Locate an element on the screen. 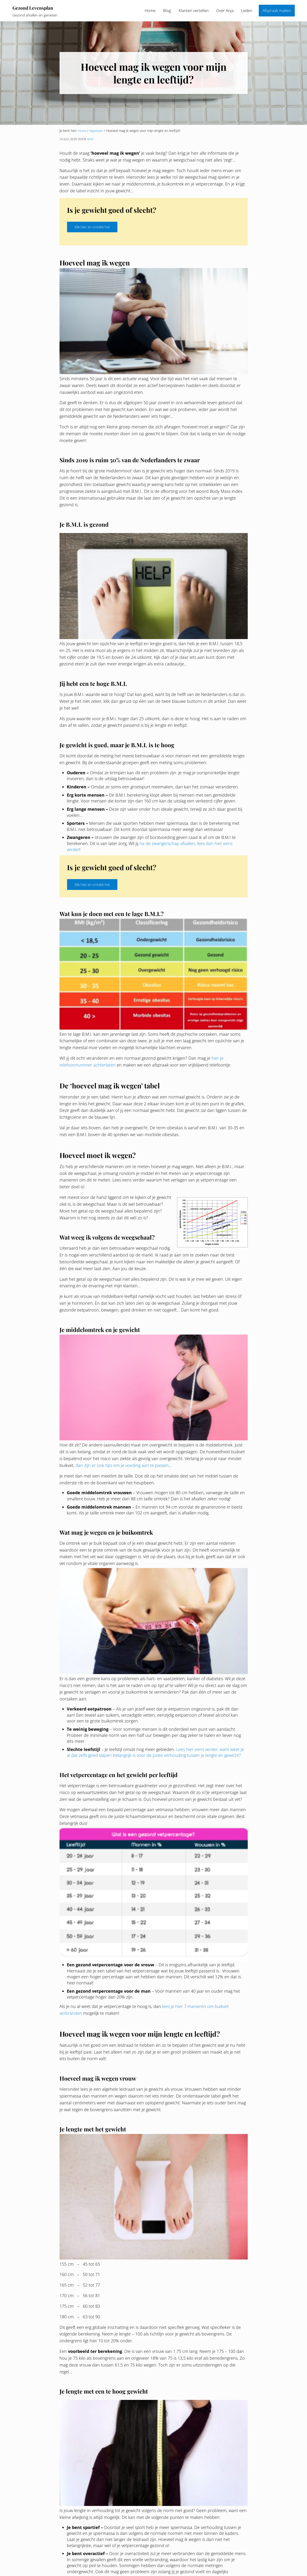 The height and width of the screenshot is (2576, 307). Mijn naam, e-mail en site opslaan in deze browser voor de volgende keer wanneer ik een reactie plaats. is located at coordinates (150, 2433).